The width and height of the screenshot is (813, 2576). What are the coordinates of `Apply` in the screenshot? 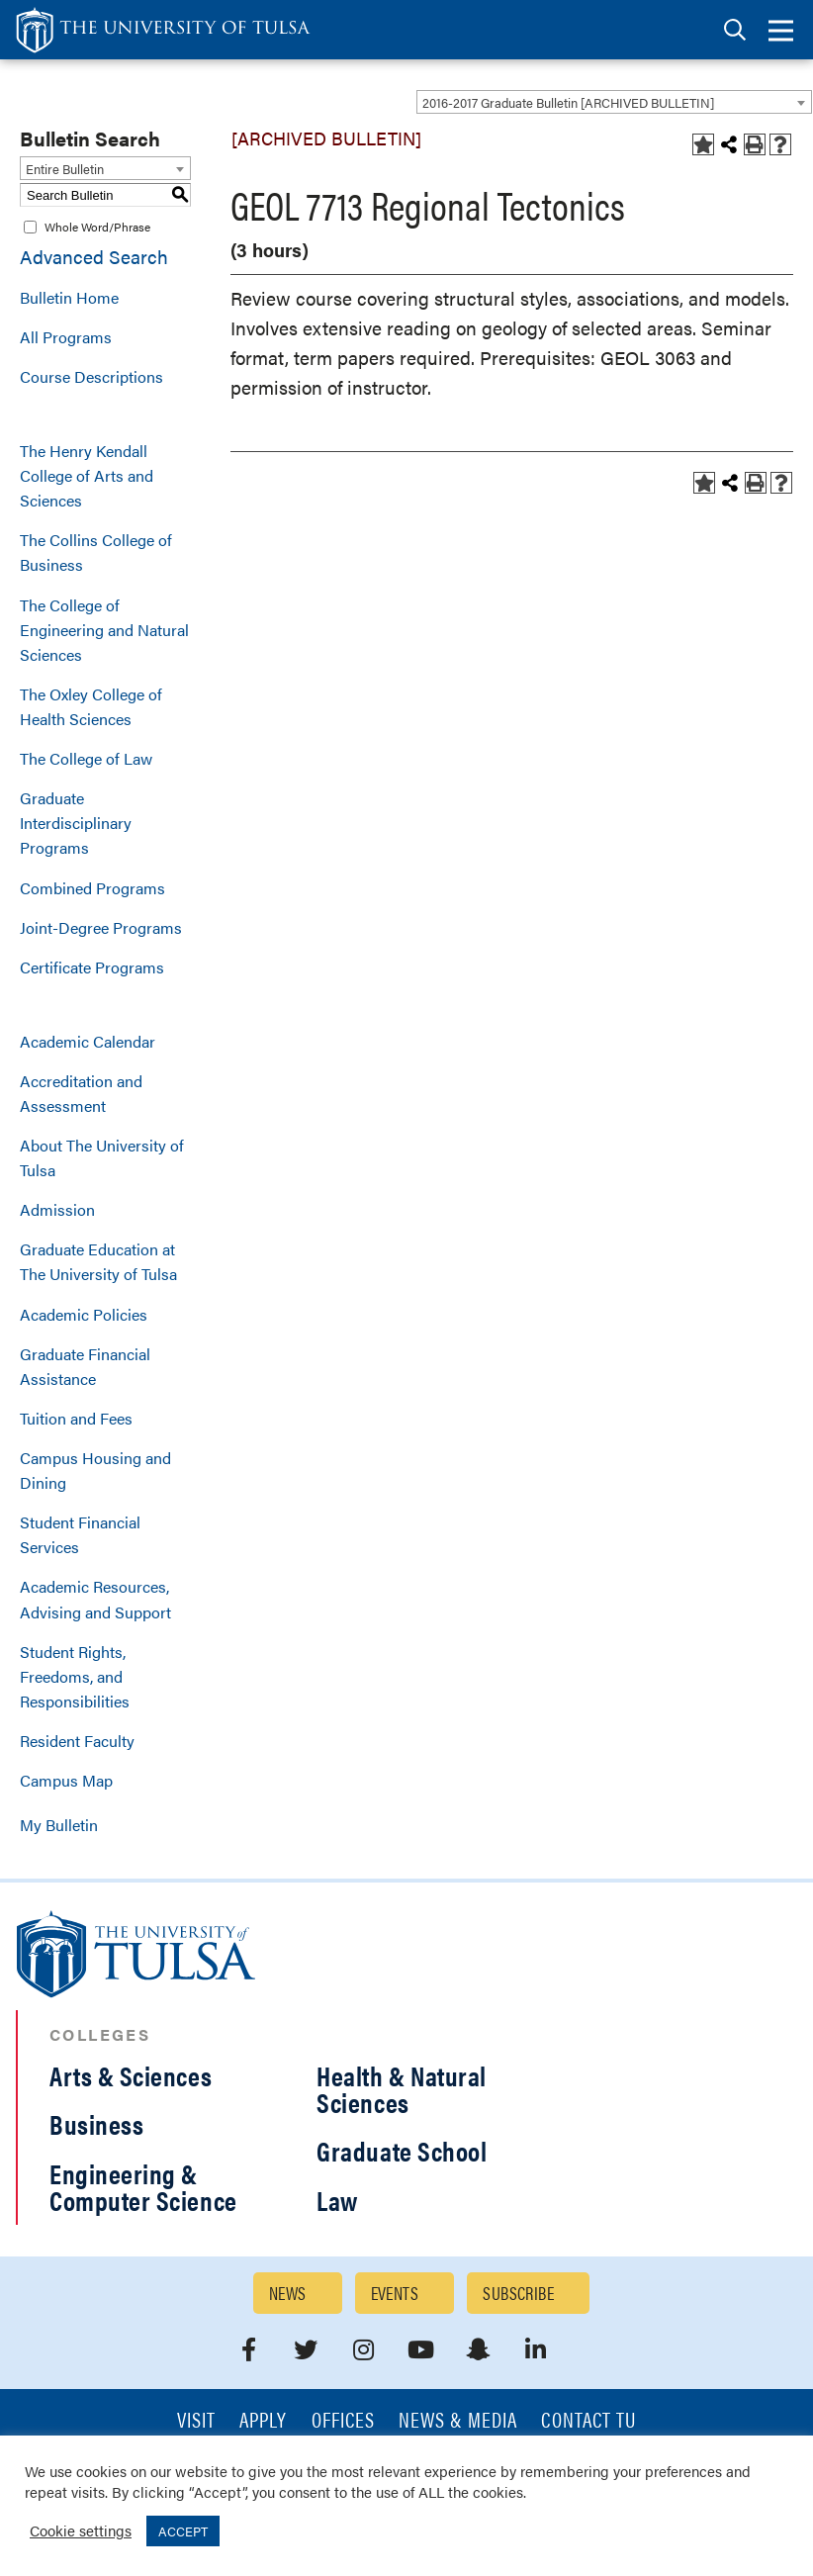 It's located at (263, 2421).